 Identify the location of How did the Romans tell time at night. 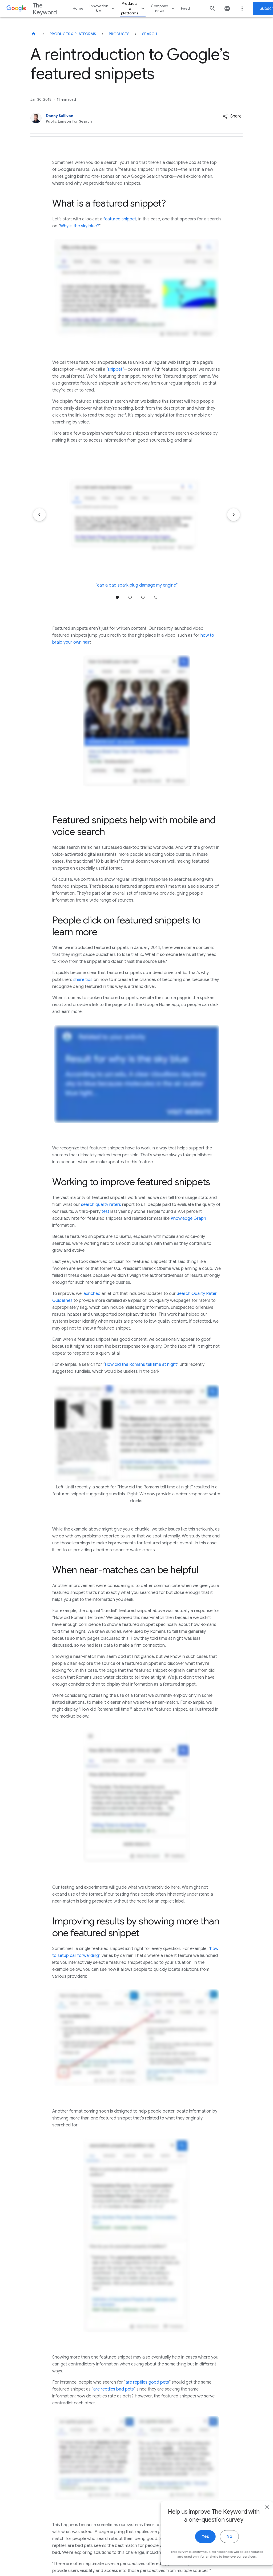
(141, 1364).